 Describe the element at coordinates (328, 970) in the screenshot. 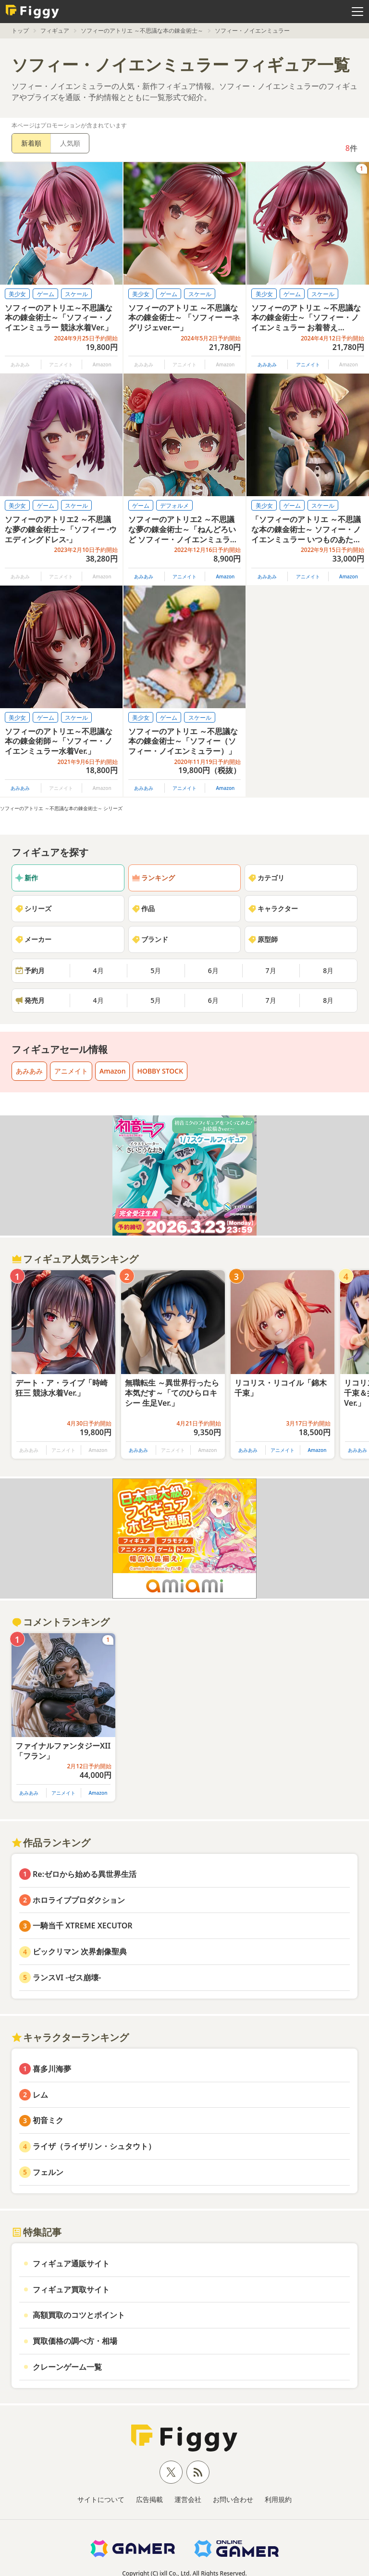

I see `8月` at that location.